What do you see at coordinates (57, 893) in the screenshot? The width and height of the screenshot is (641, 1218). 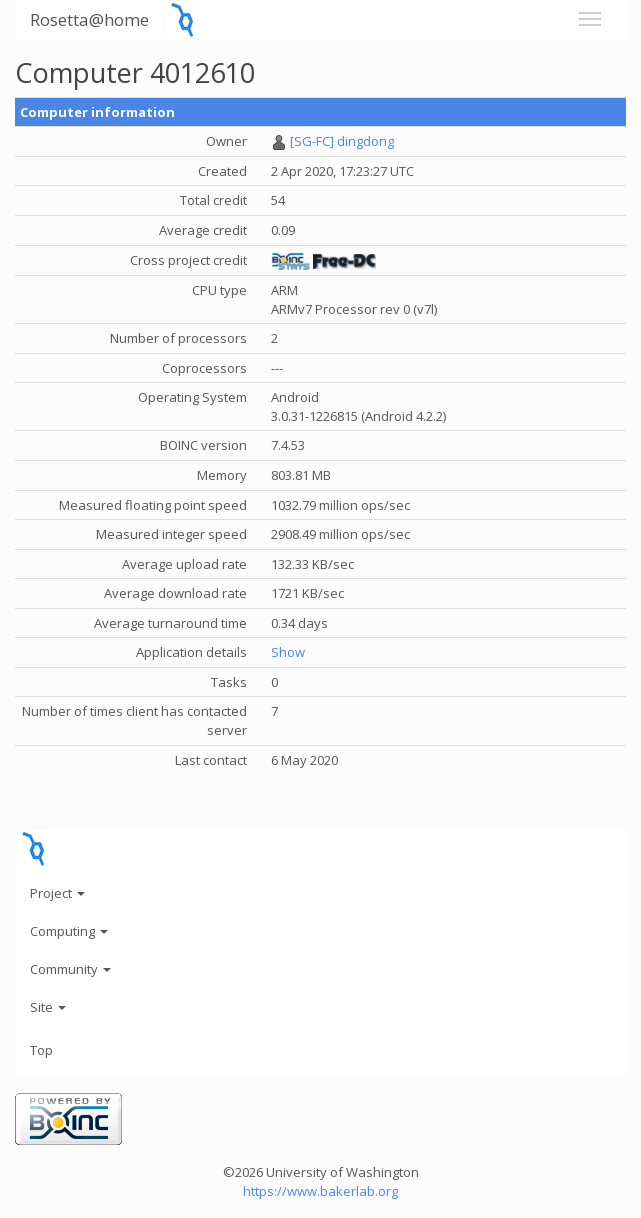 I see `Project` at bounding box center [57, 893].